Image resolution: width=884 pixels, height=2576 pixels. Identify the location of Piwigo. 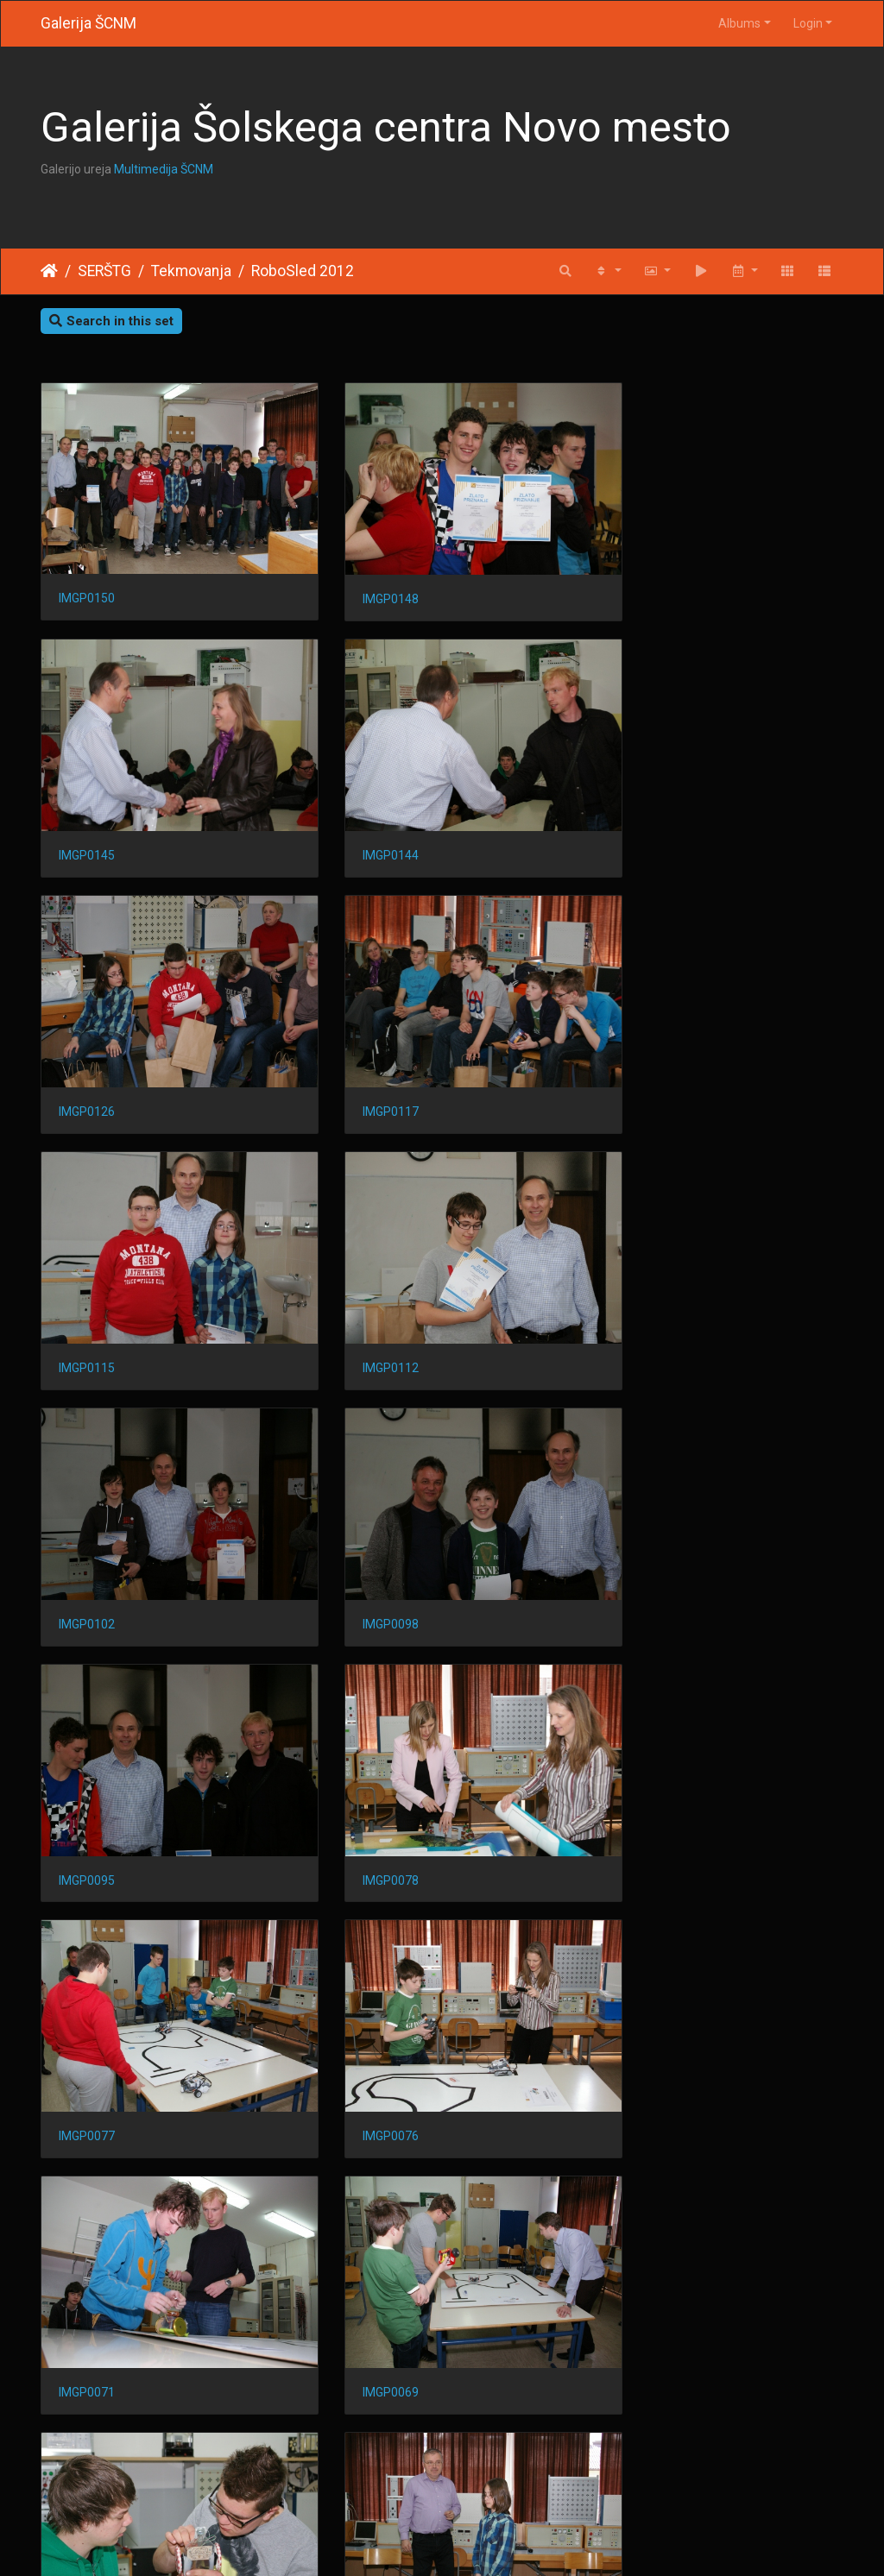
(476, 2541).